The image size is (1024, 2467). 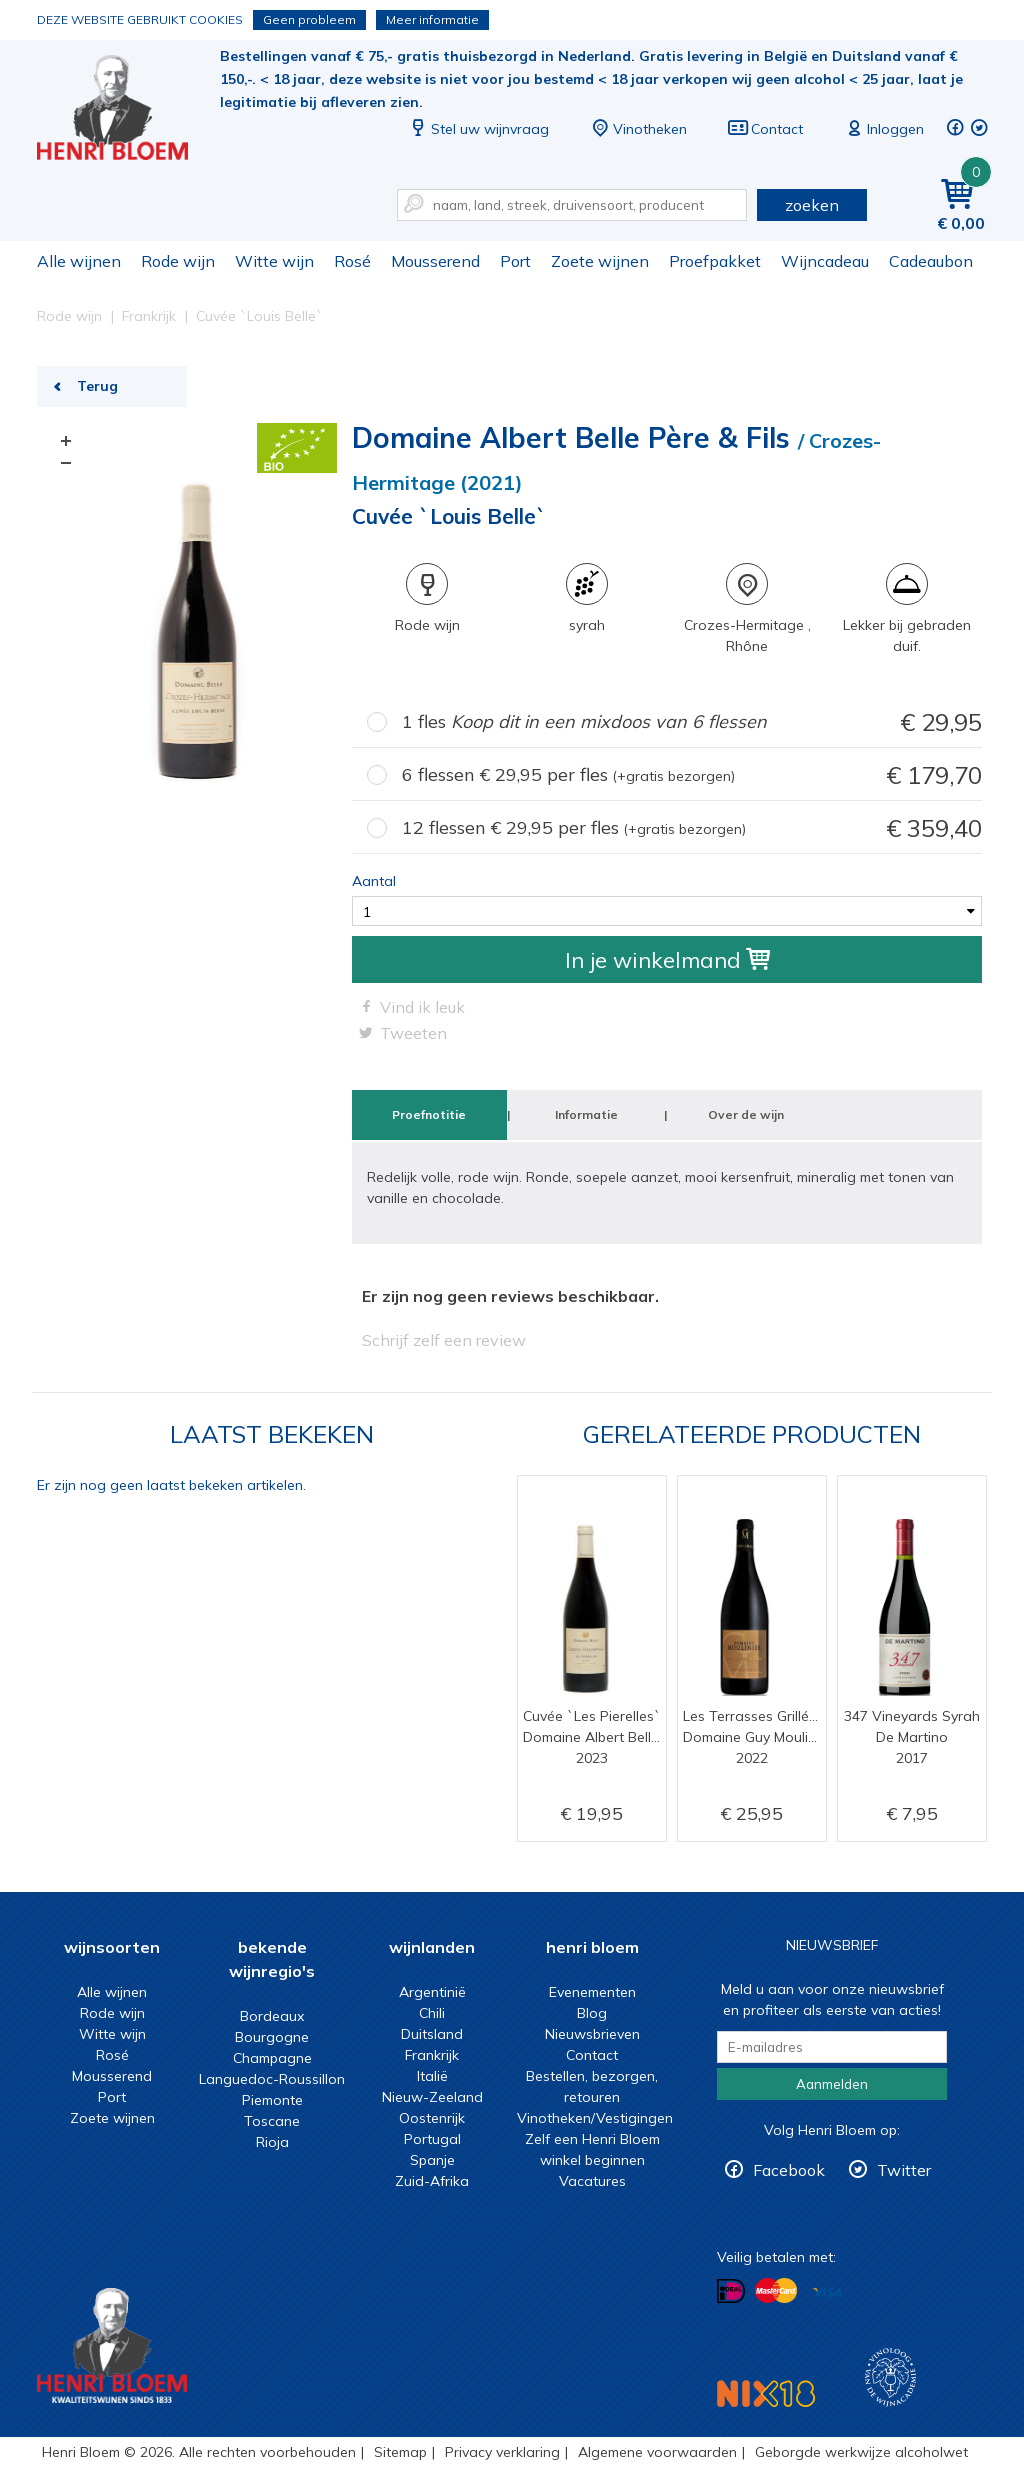 What do you see at coordinates (272, 2079) in the screenshot?
I see `Languedoc-Roussillon` at bounding box center [272, 2079].